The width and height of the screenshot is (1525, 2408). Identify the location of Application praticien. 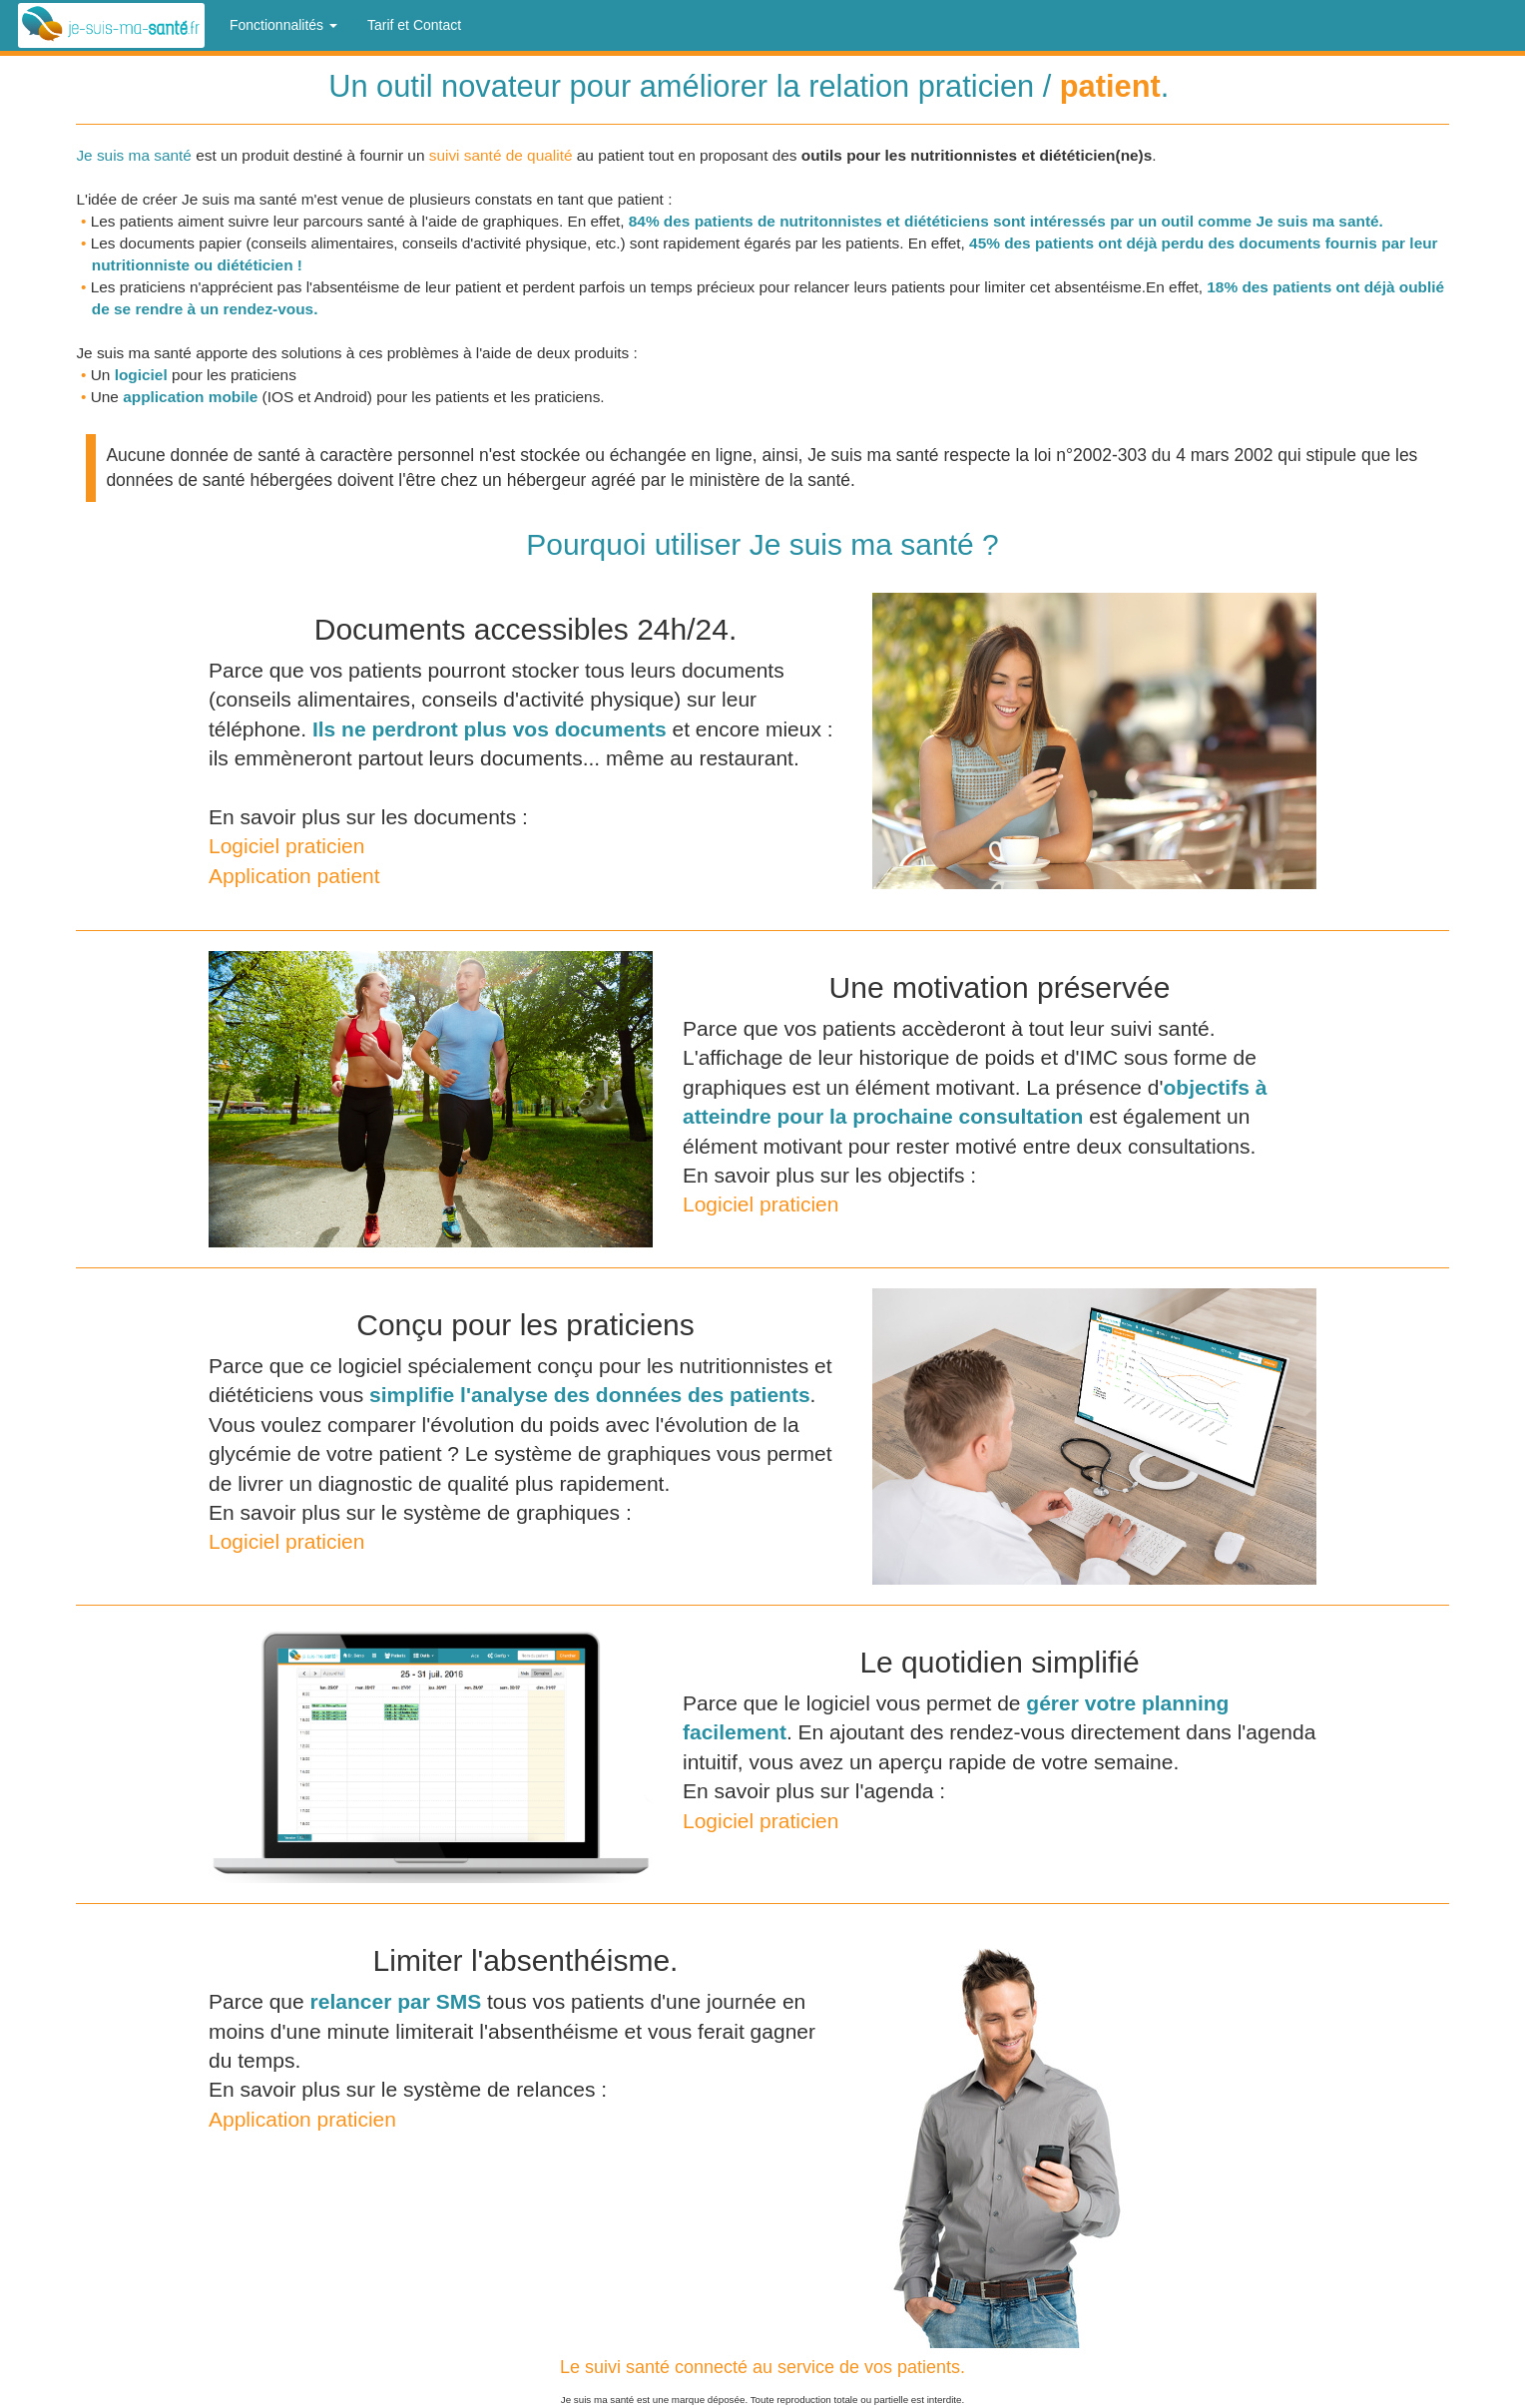
(302, 2119).